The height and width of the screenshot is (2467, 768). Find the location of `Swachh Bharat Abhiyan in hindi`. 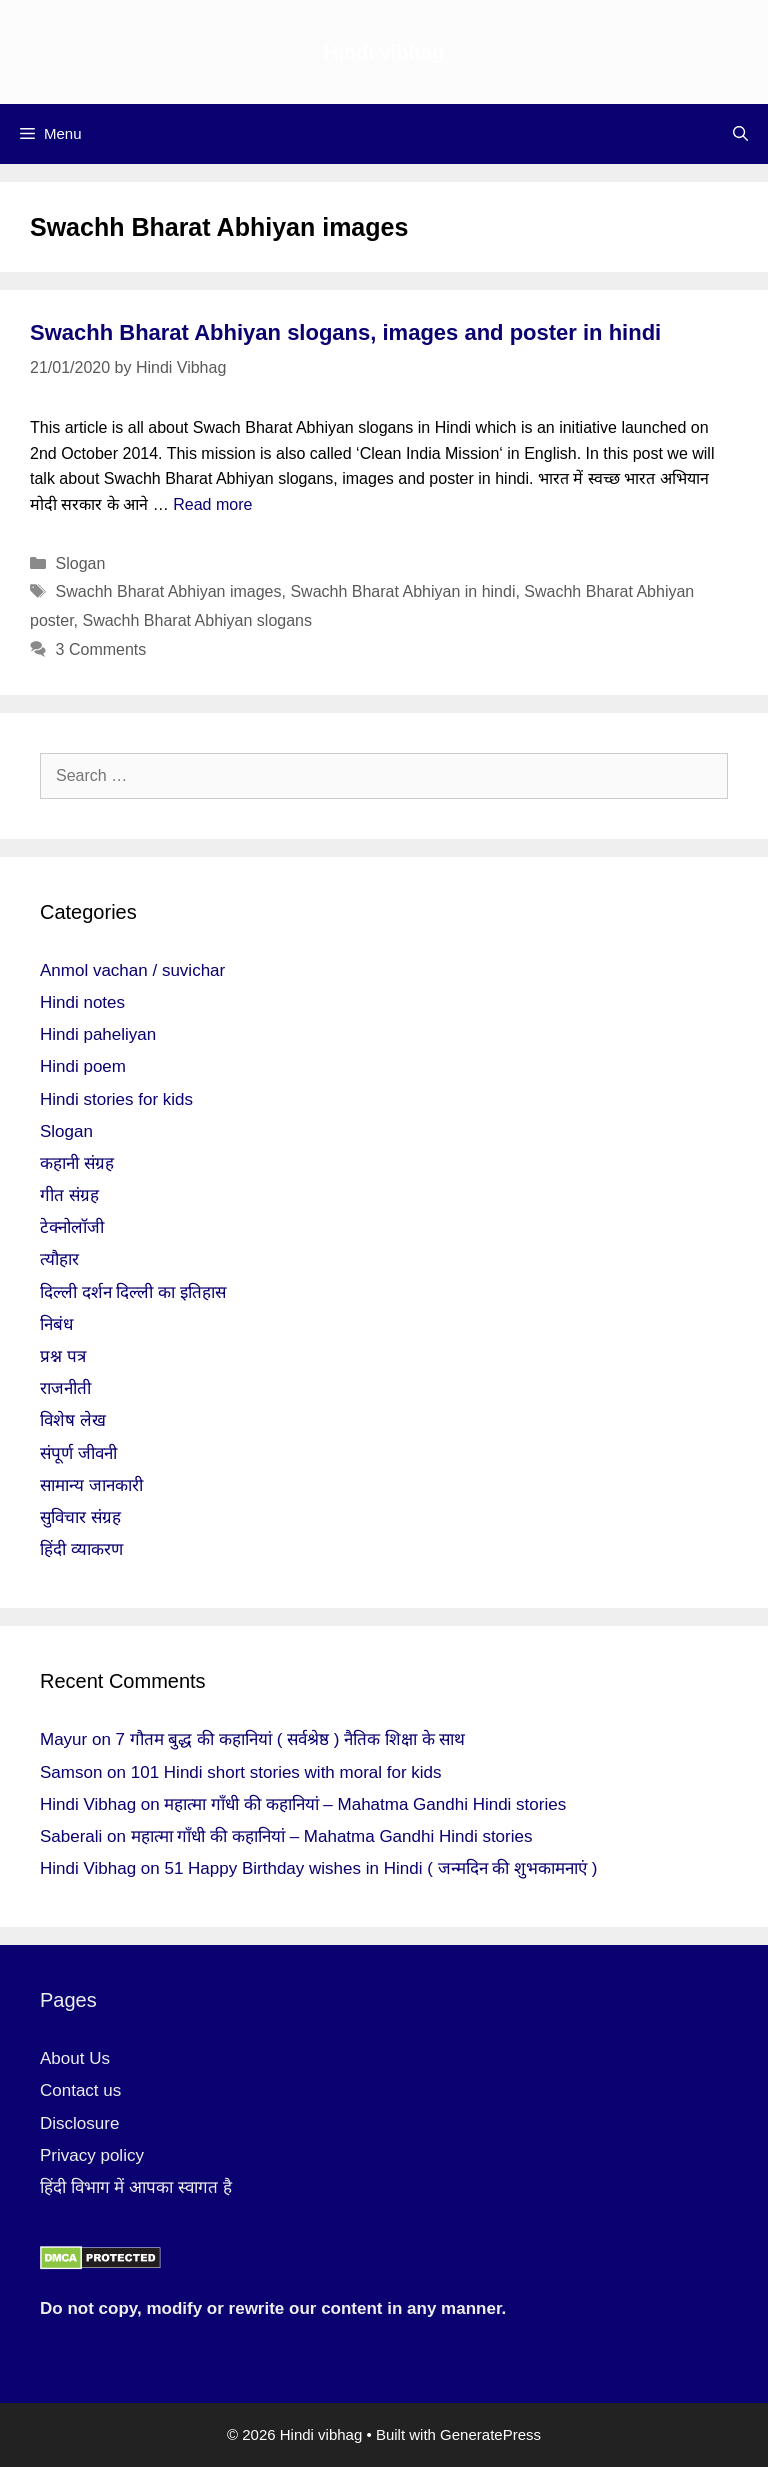

Swachh Bharat Abhiyan in hindi is located at coordinates (402, 591).